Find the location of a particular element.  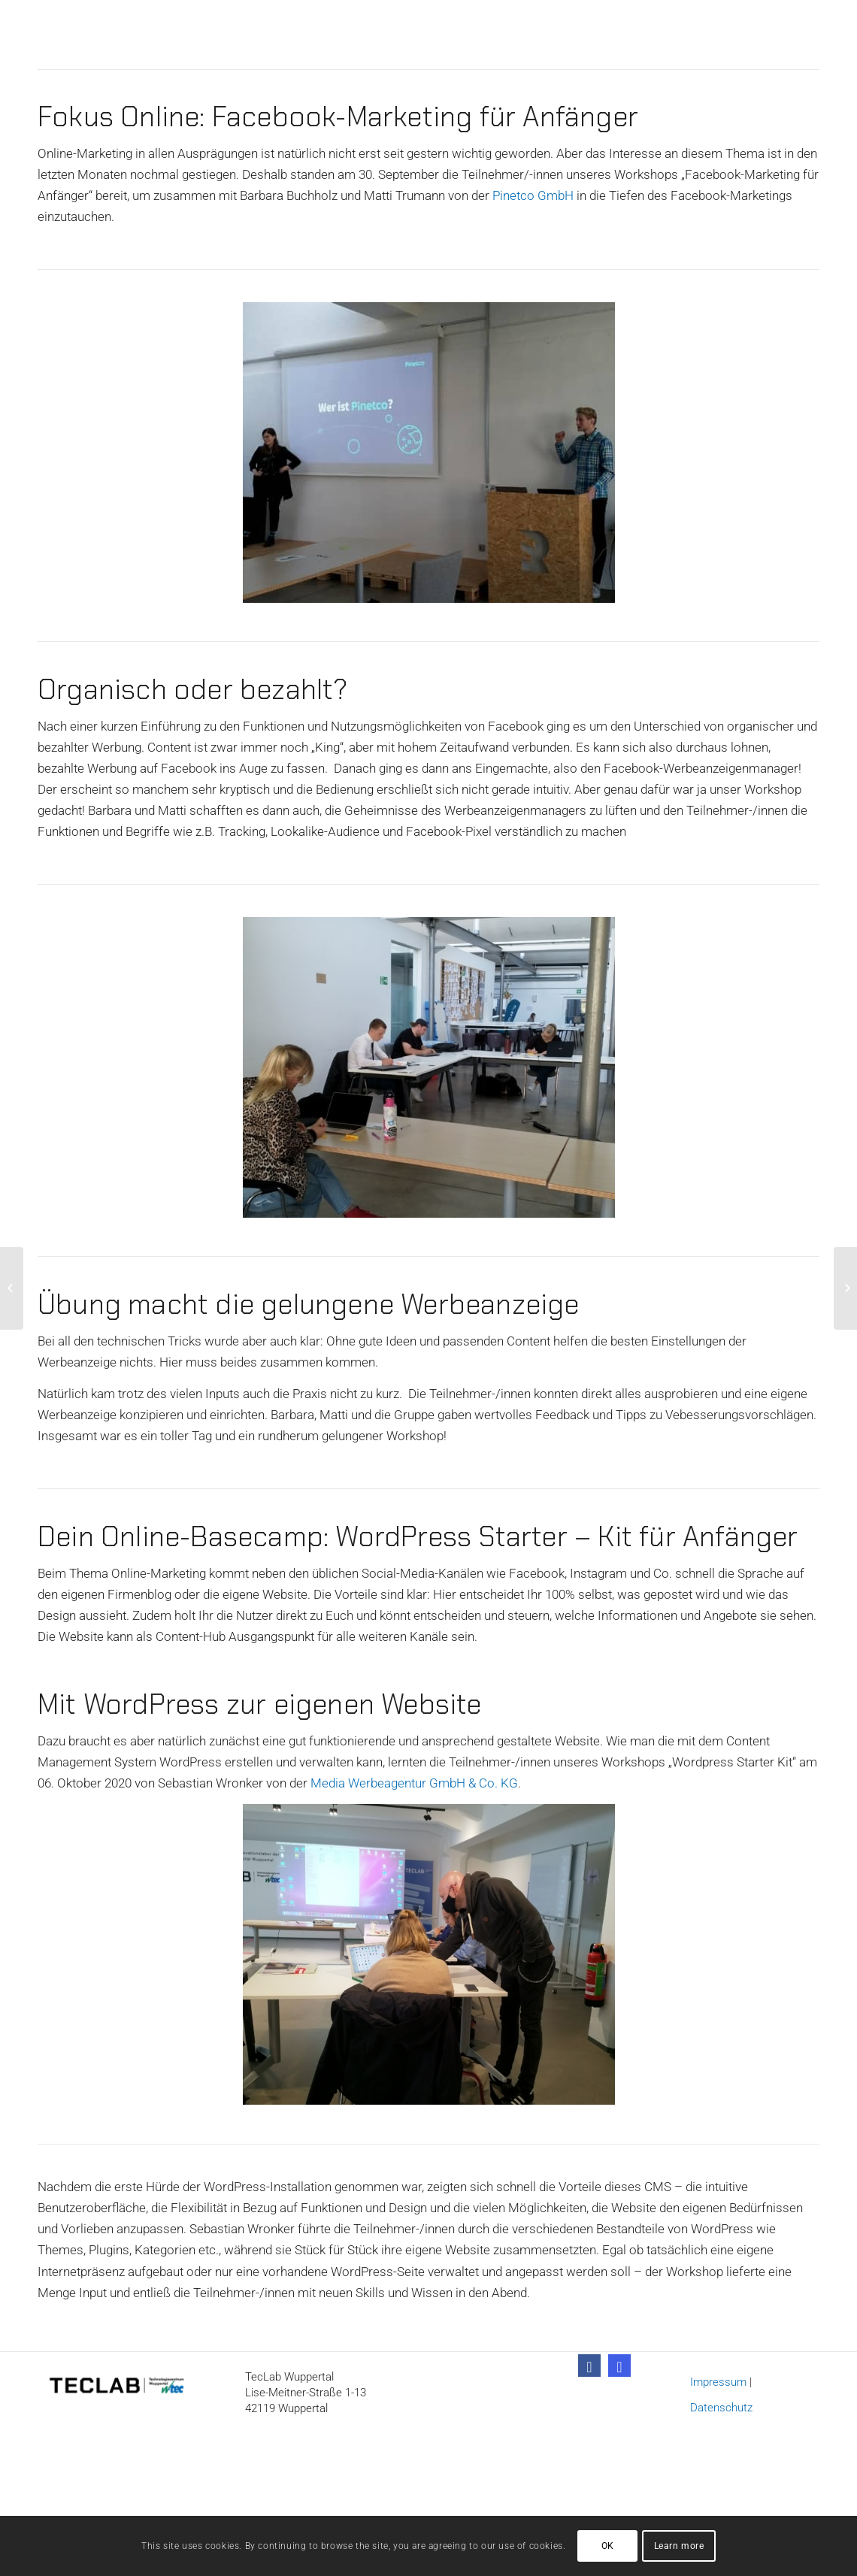

Datenschutz is located at coordinates (721, 2407).